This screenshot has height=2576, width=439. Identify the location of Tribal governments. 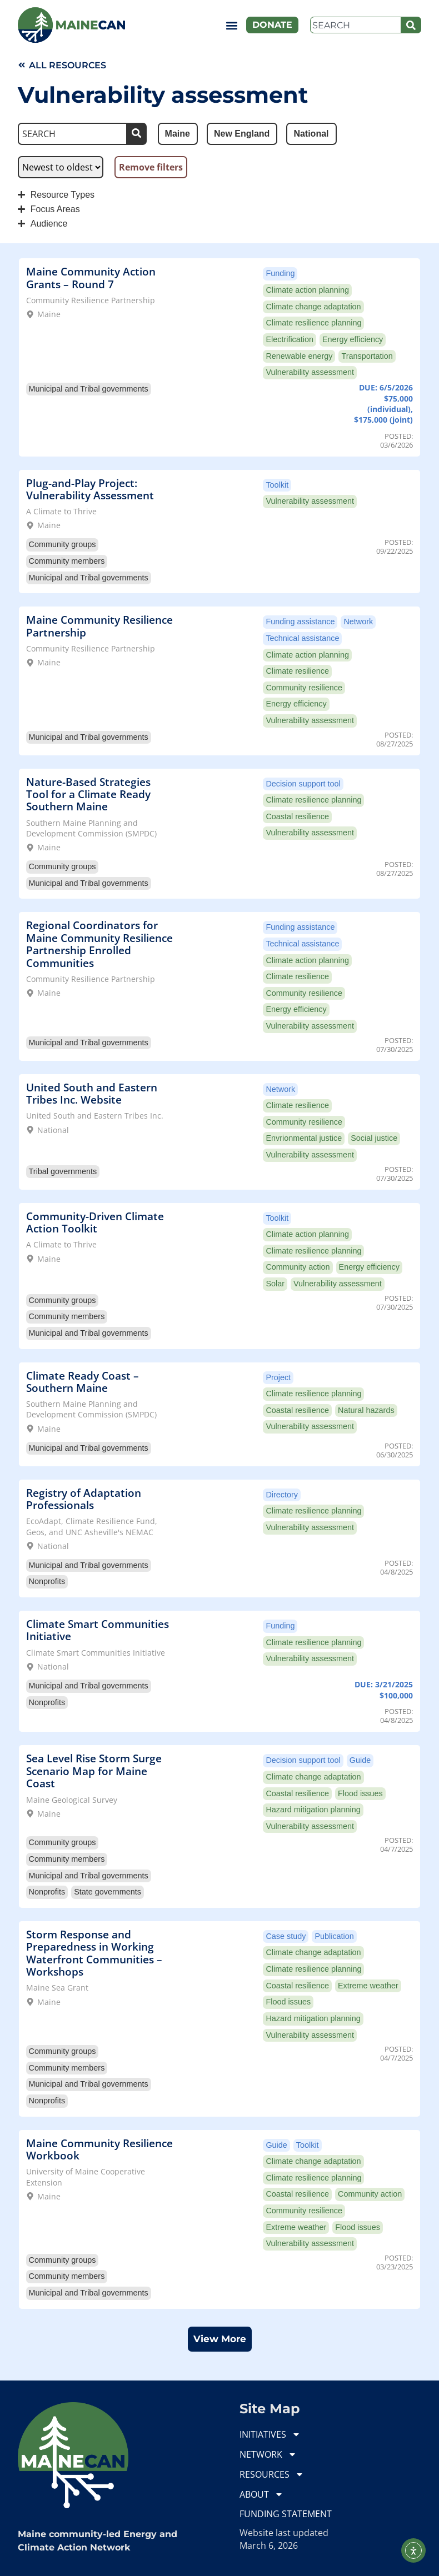
(63, 1171).